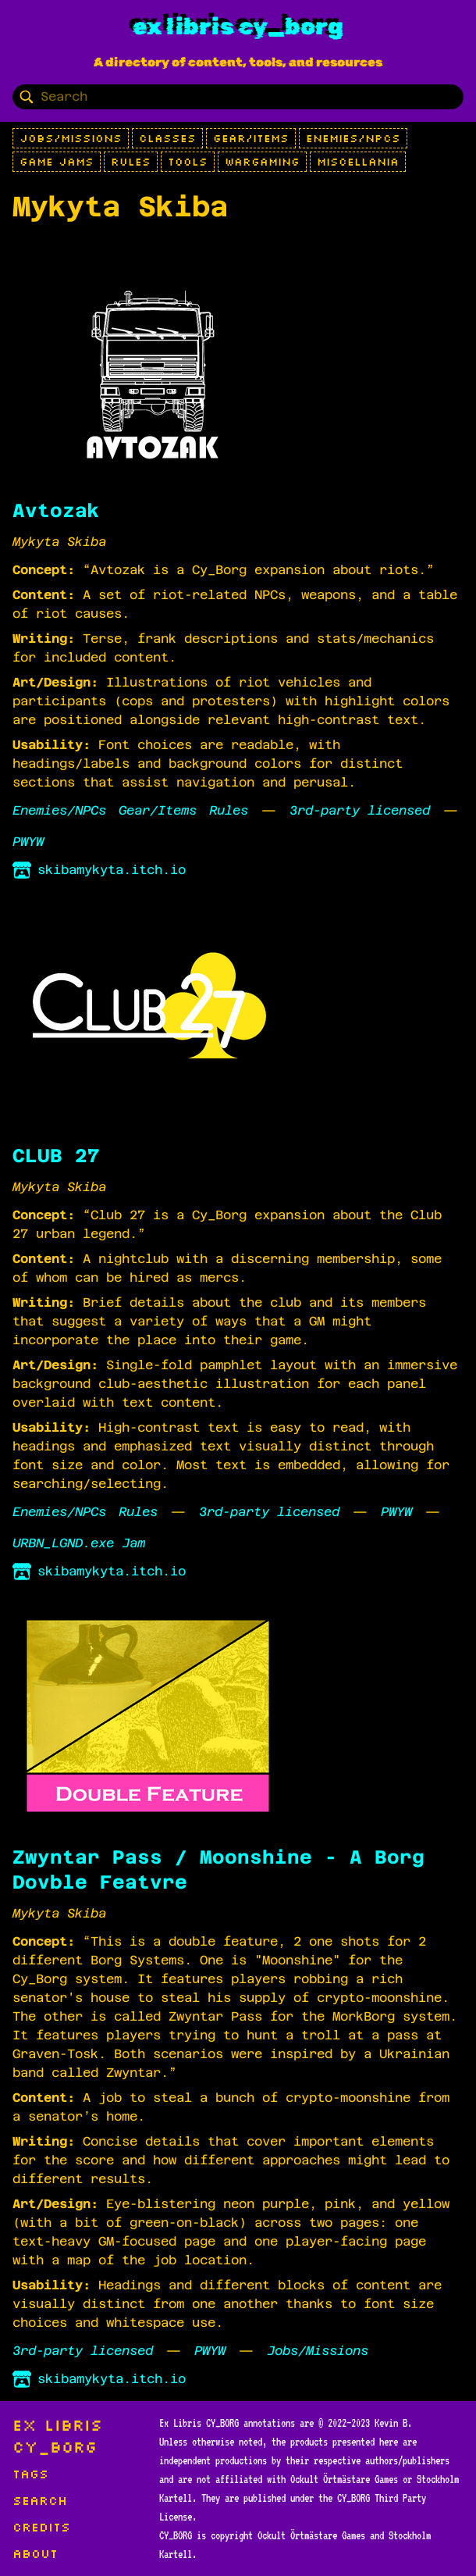  What do you see at coordinates (360, 810) in the screenshot?
I see `3rd-party licensed` at bounding box center [360, 810].